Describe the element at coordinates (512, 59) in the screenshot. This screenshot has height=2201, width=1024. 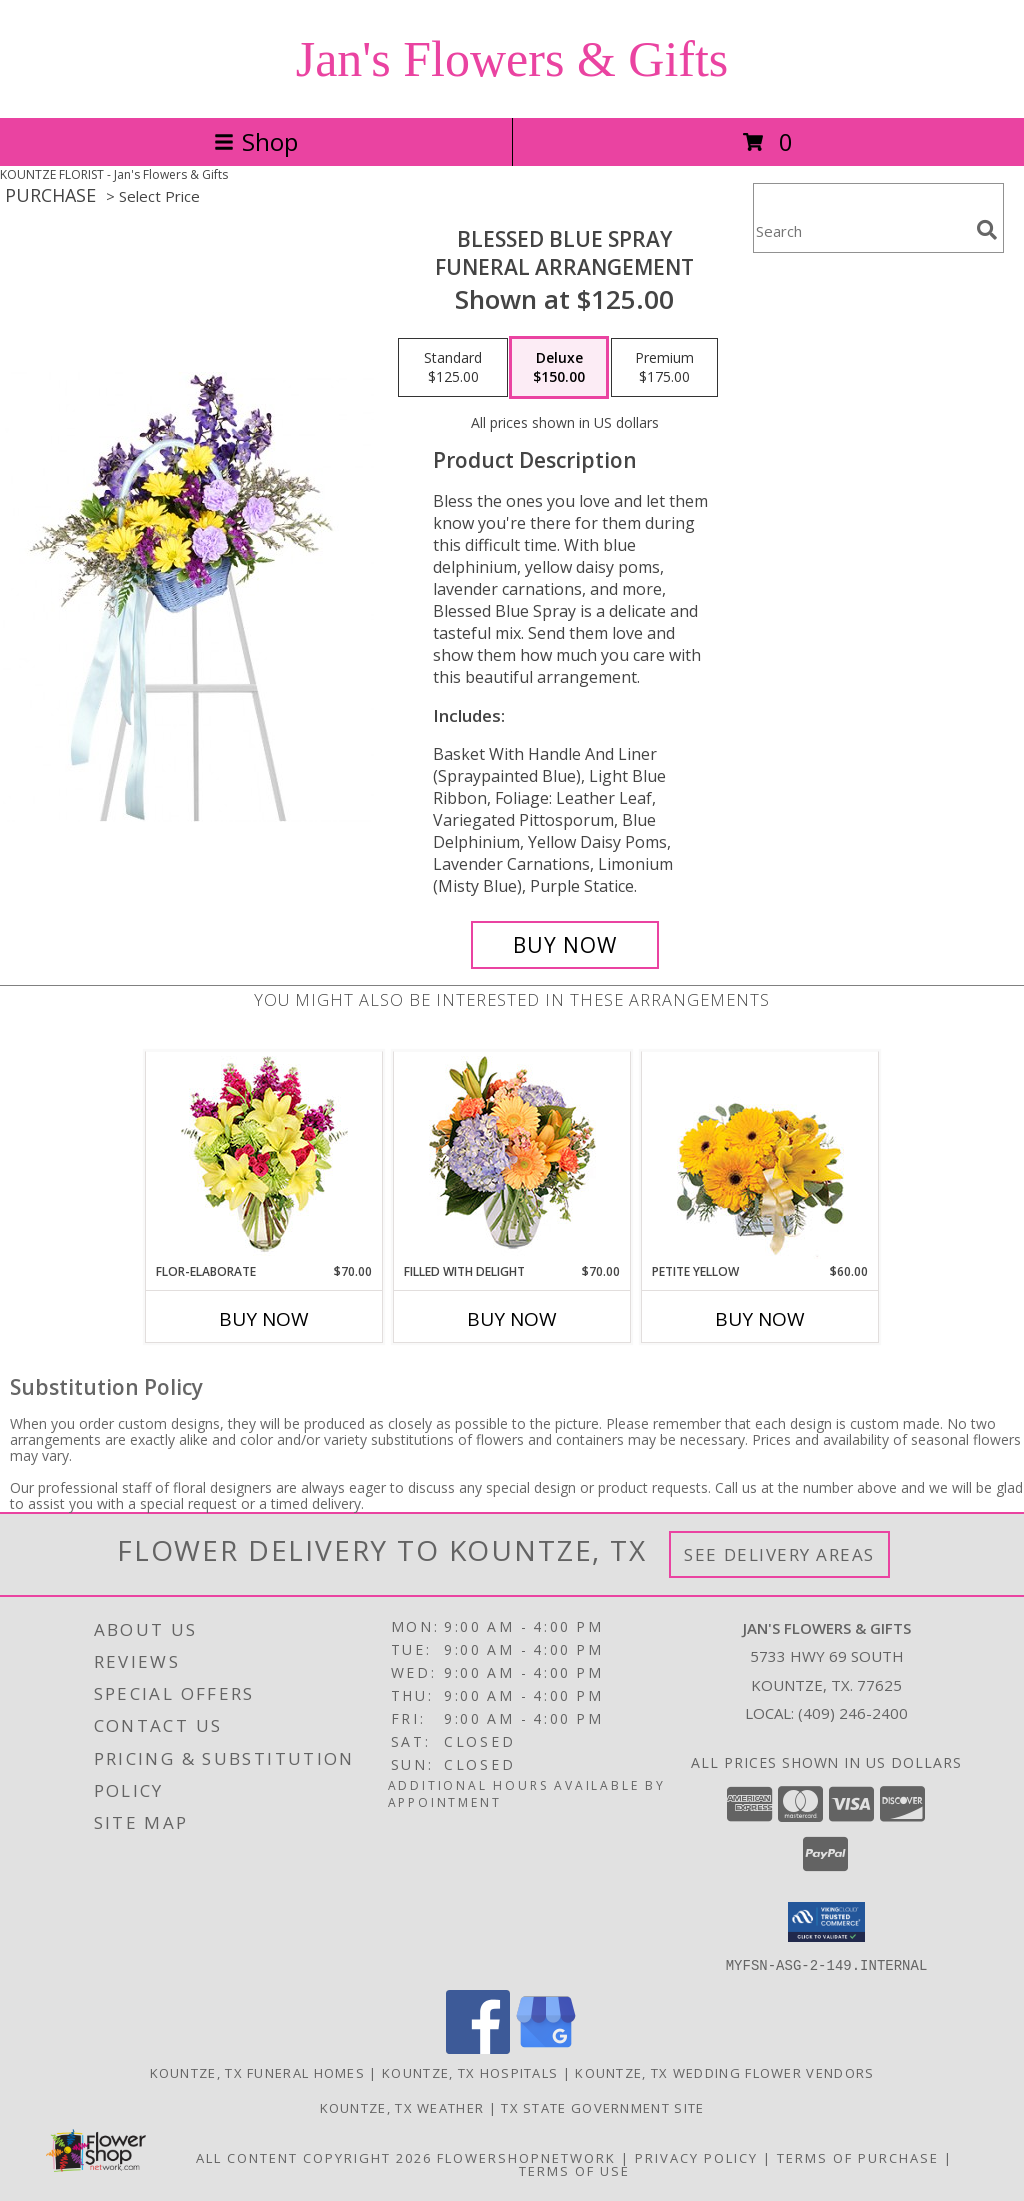
I see `Jan's Flowers & Gifts` at that location.